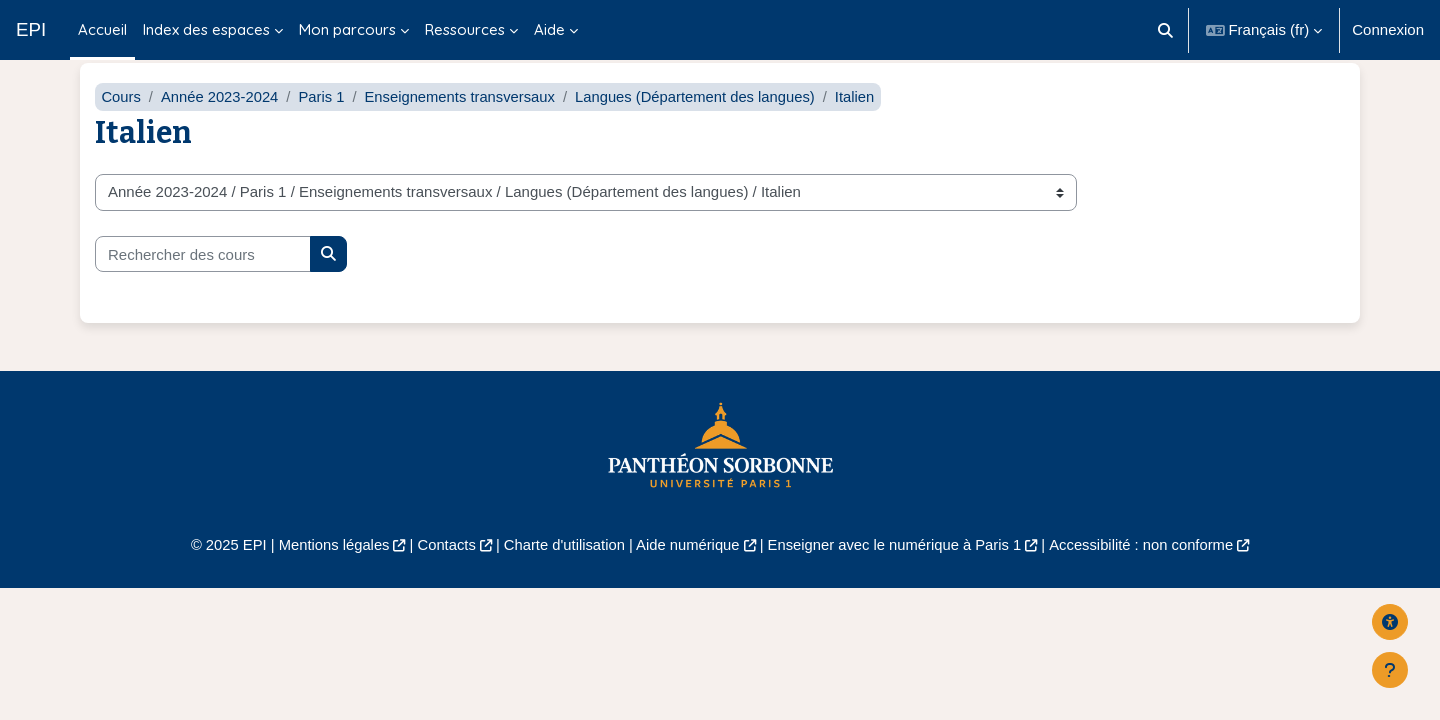 This screenshot has height=720, width=1440. Describe the element at coordinates (464, 117) in the screenshot. I see `Enseignements transversaux` at that location.